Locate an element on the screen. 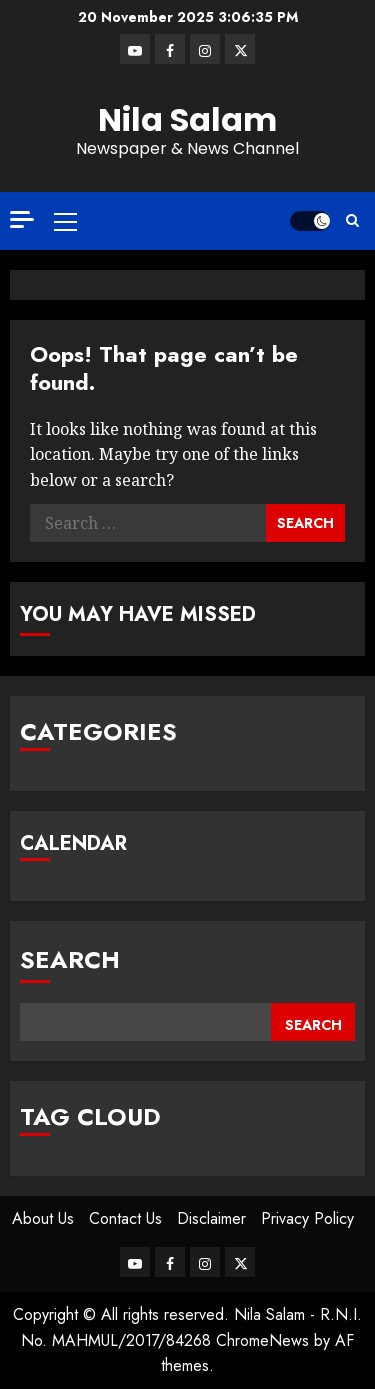 Image resolution: width=375 pixels, height=1389 pixels. Nila Salam is located at coordinates (187, 119).